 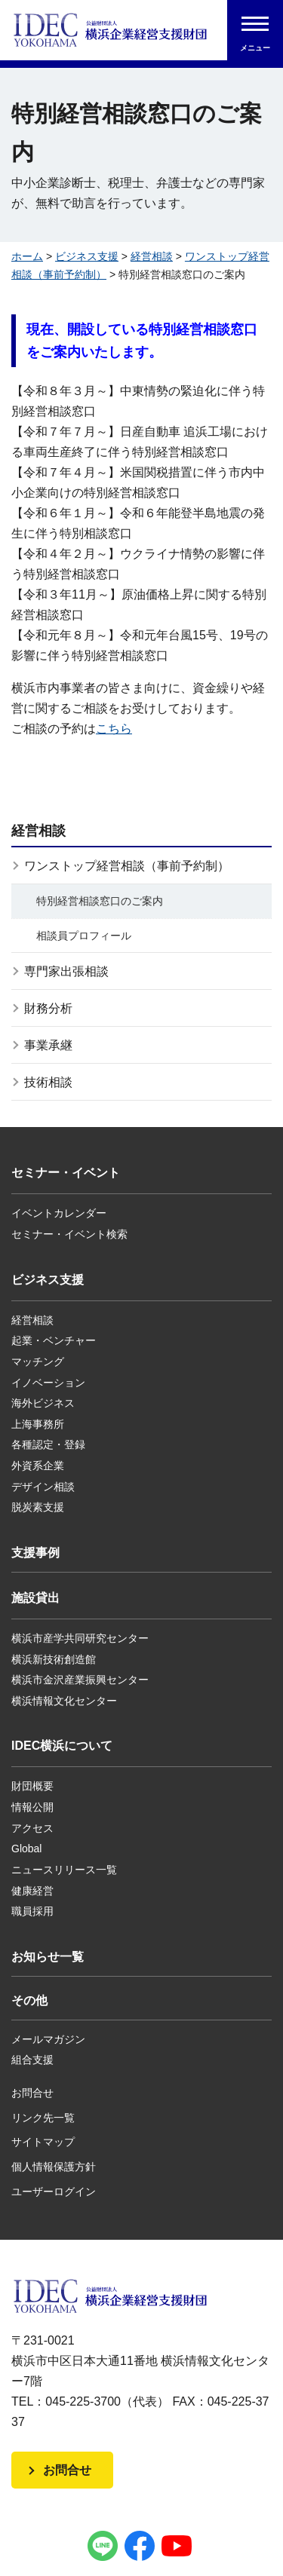 What do you see at coordinates (32, 1911) in the screenshot?
I see `職員採用` at bounding box center [32, 1911].